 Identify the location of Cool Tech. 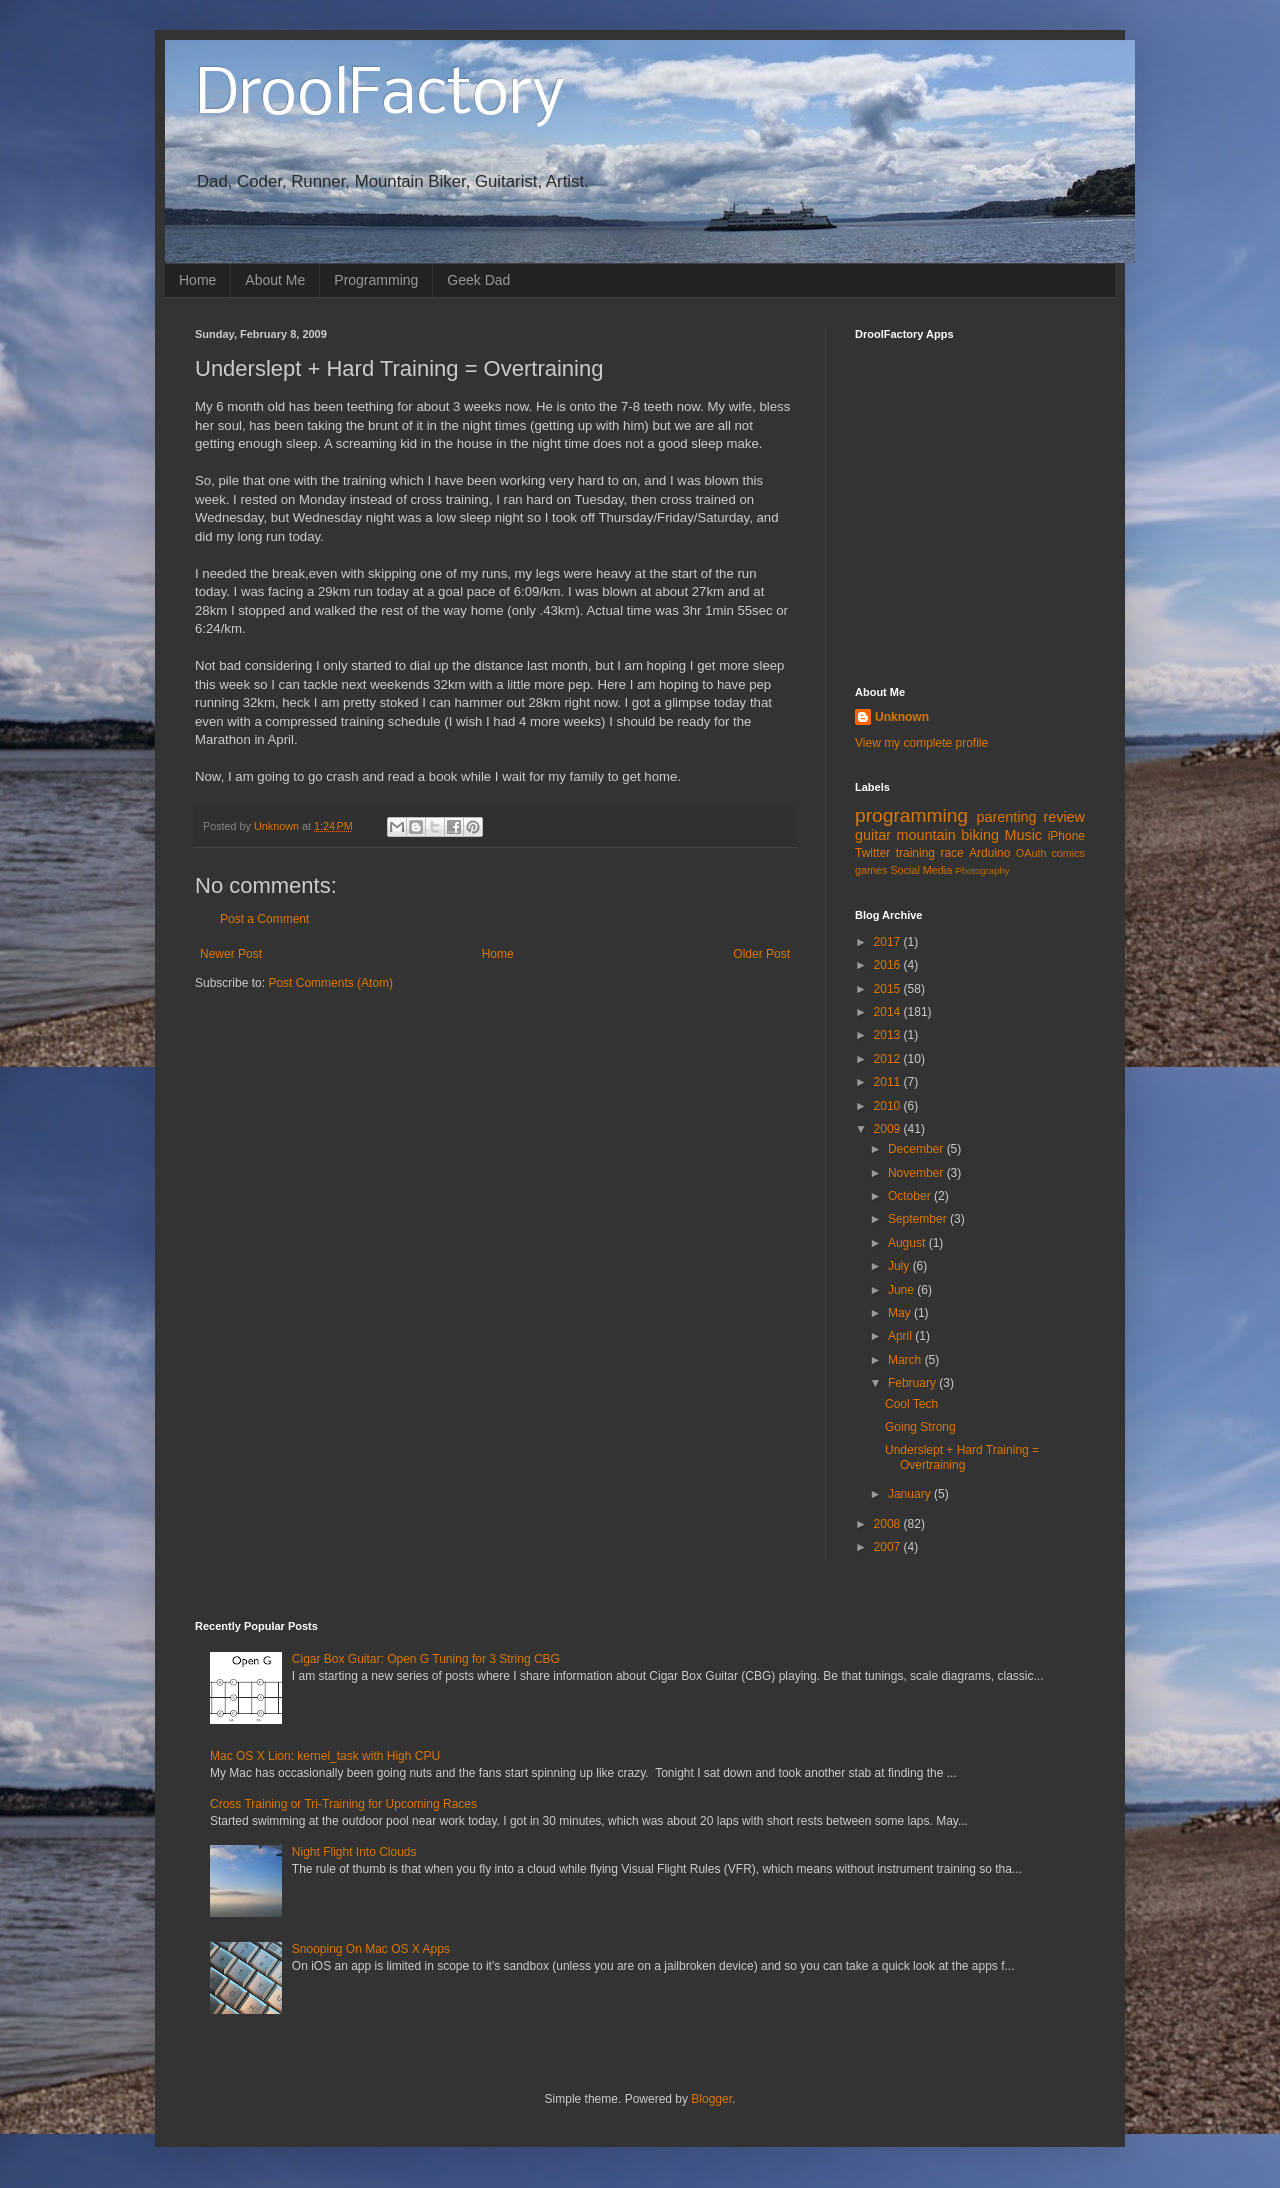
(911, 1404).